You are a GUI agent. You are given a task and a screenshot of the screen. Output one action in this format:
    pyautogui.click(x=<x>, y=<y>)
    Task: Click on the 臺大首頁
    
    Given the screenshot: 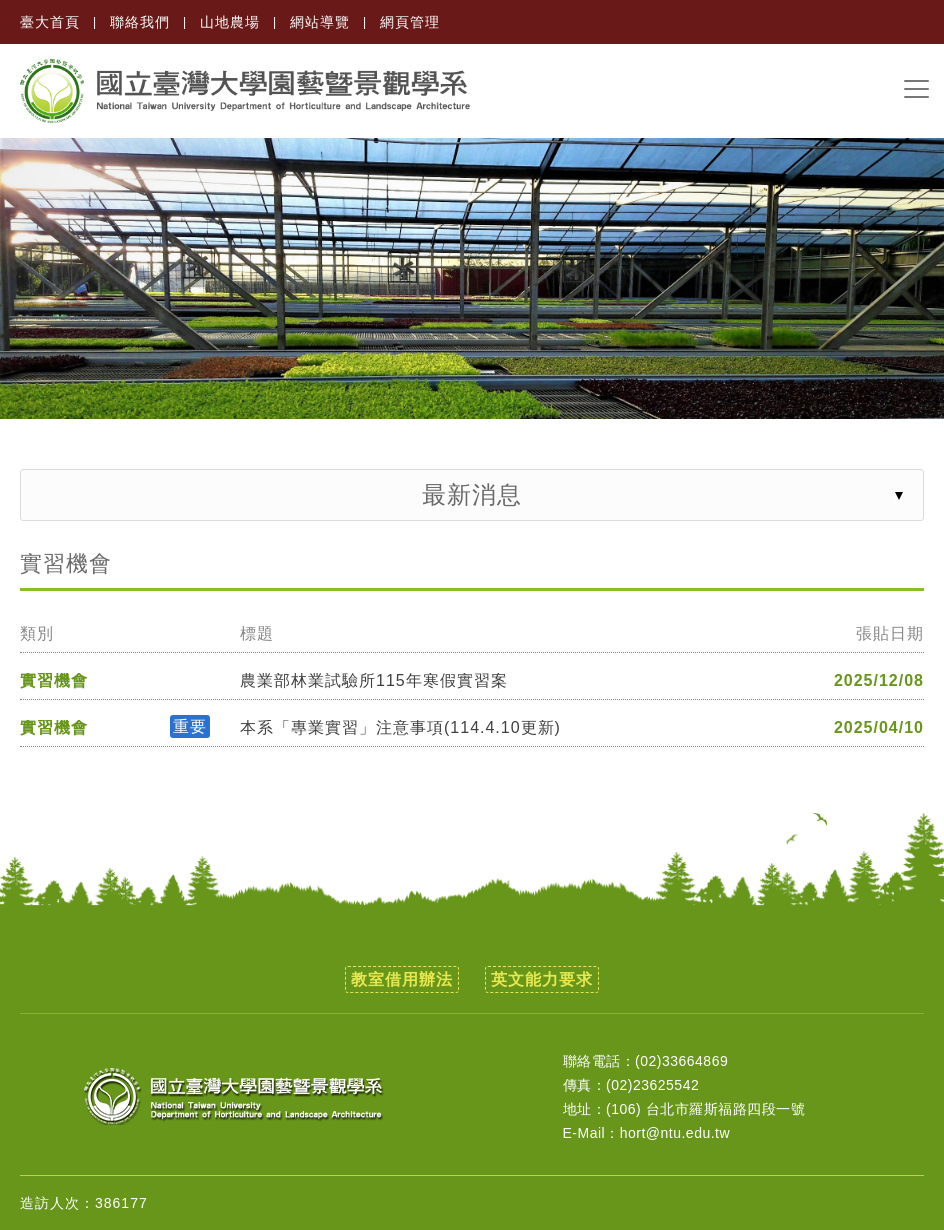 What is the action you would take?
    pyautogui.click(x=50, y=22)
    